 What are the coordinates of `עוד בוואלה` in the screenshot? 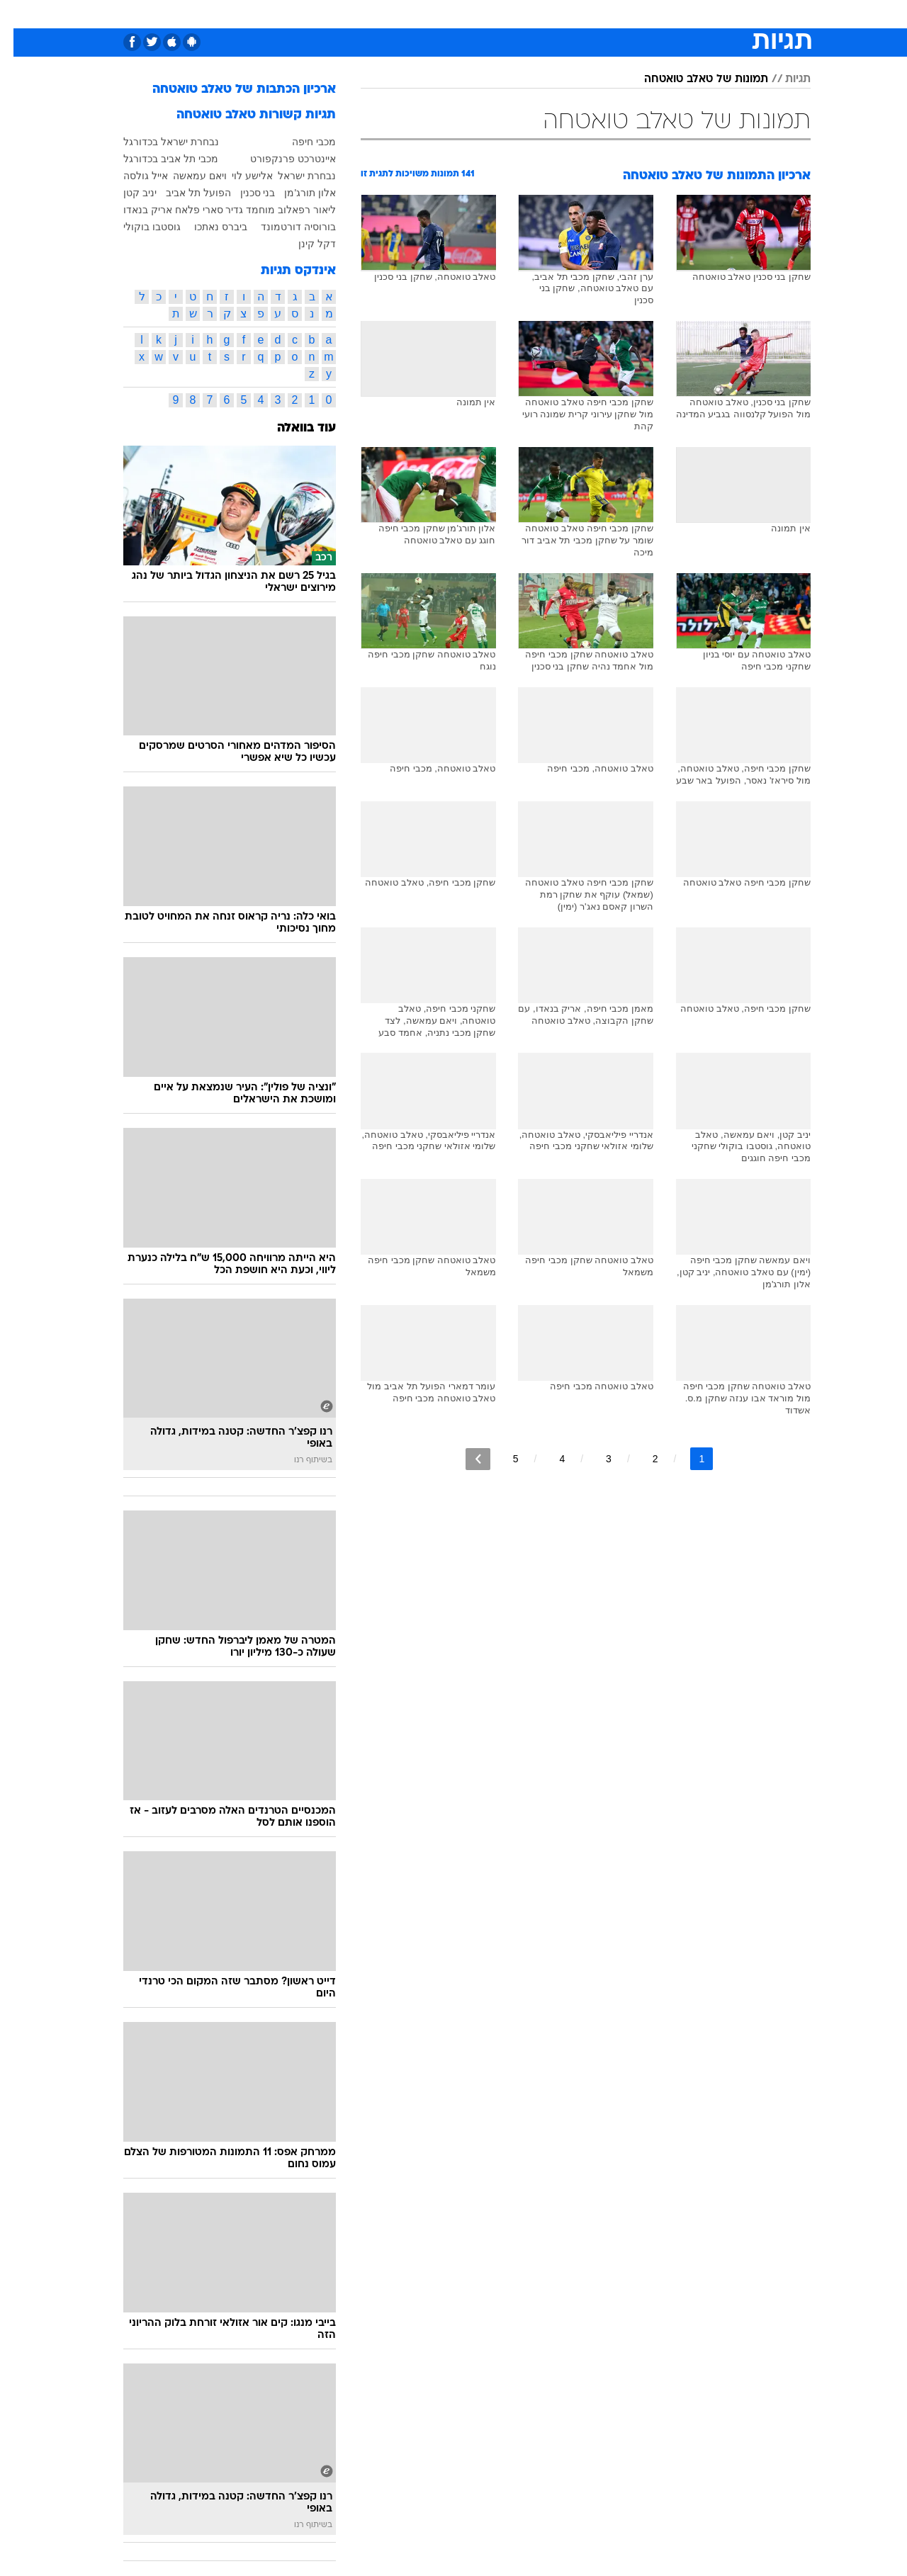 It's located at (293, 428).